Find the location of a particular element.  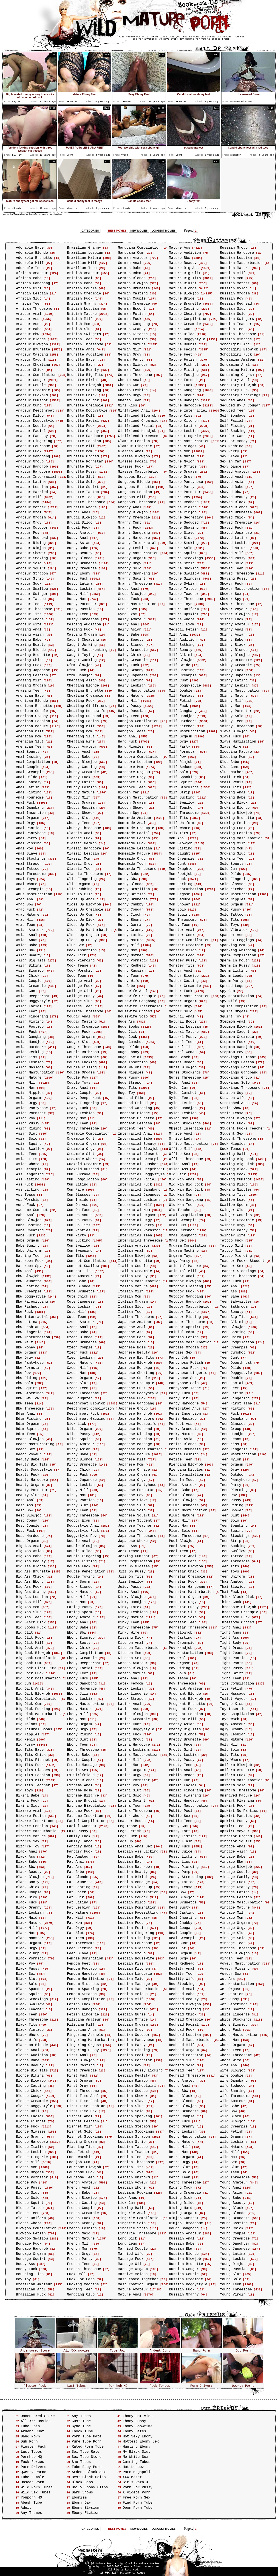

Fingering Asshole is located at coordinates (85, 2035).